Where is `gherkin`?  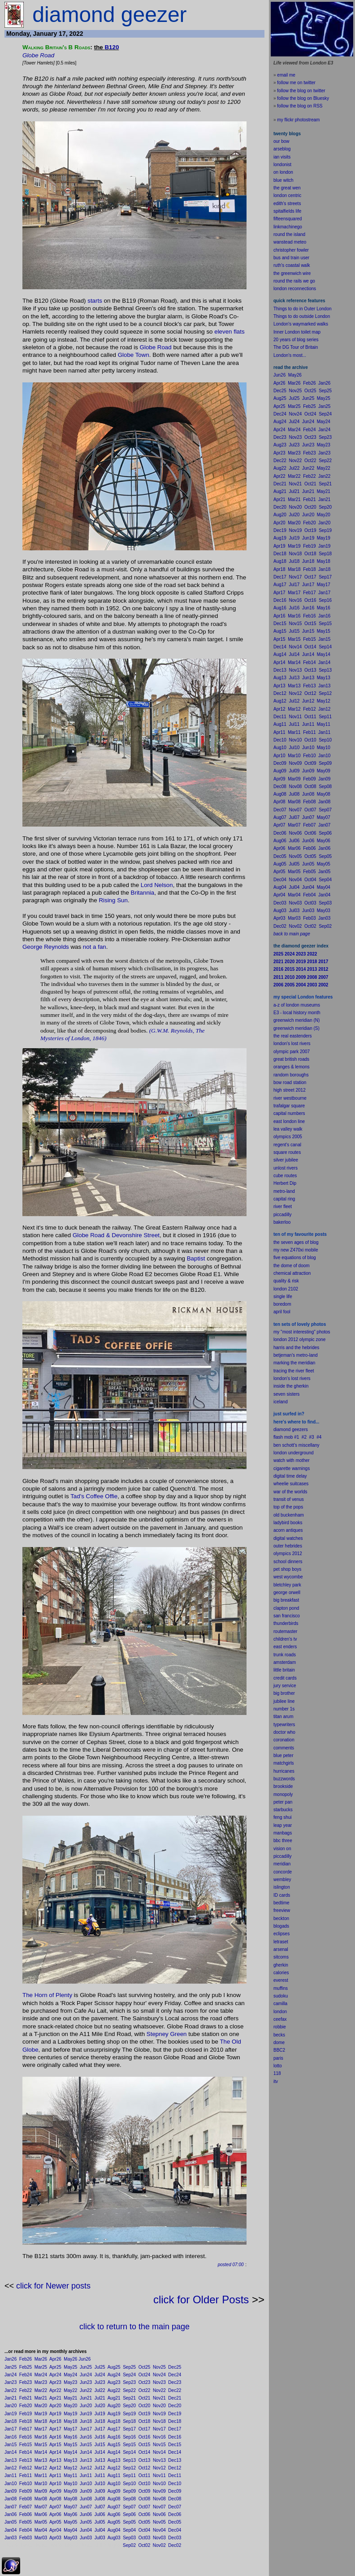 gherkin is located at coordinates (280, 1965).